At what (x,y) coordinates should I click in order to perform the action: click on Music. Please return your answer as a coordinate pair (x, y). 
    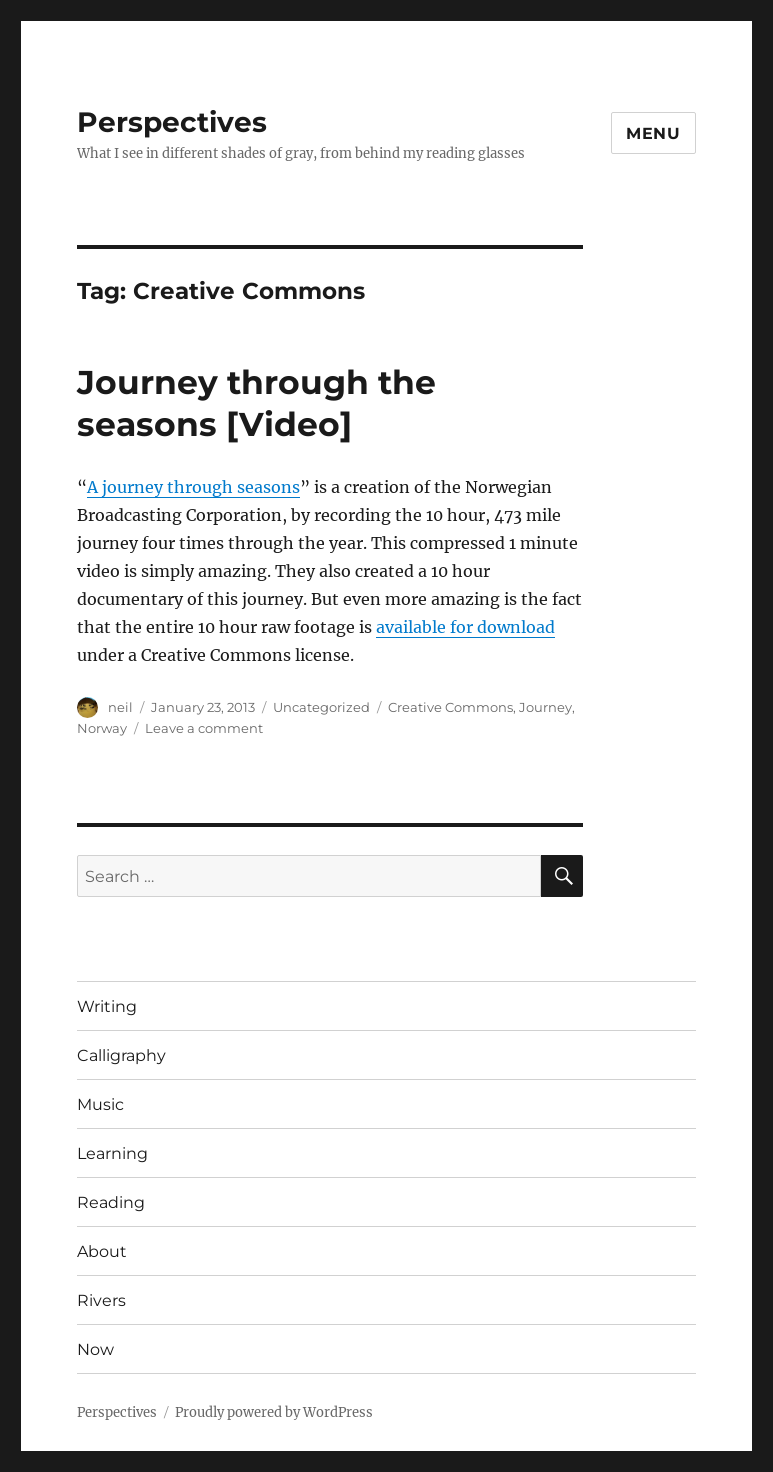
    Looking at the image, I should click on (100, 1104).